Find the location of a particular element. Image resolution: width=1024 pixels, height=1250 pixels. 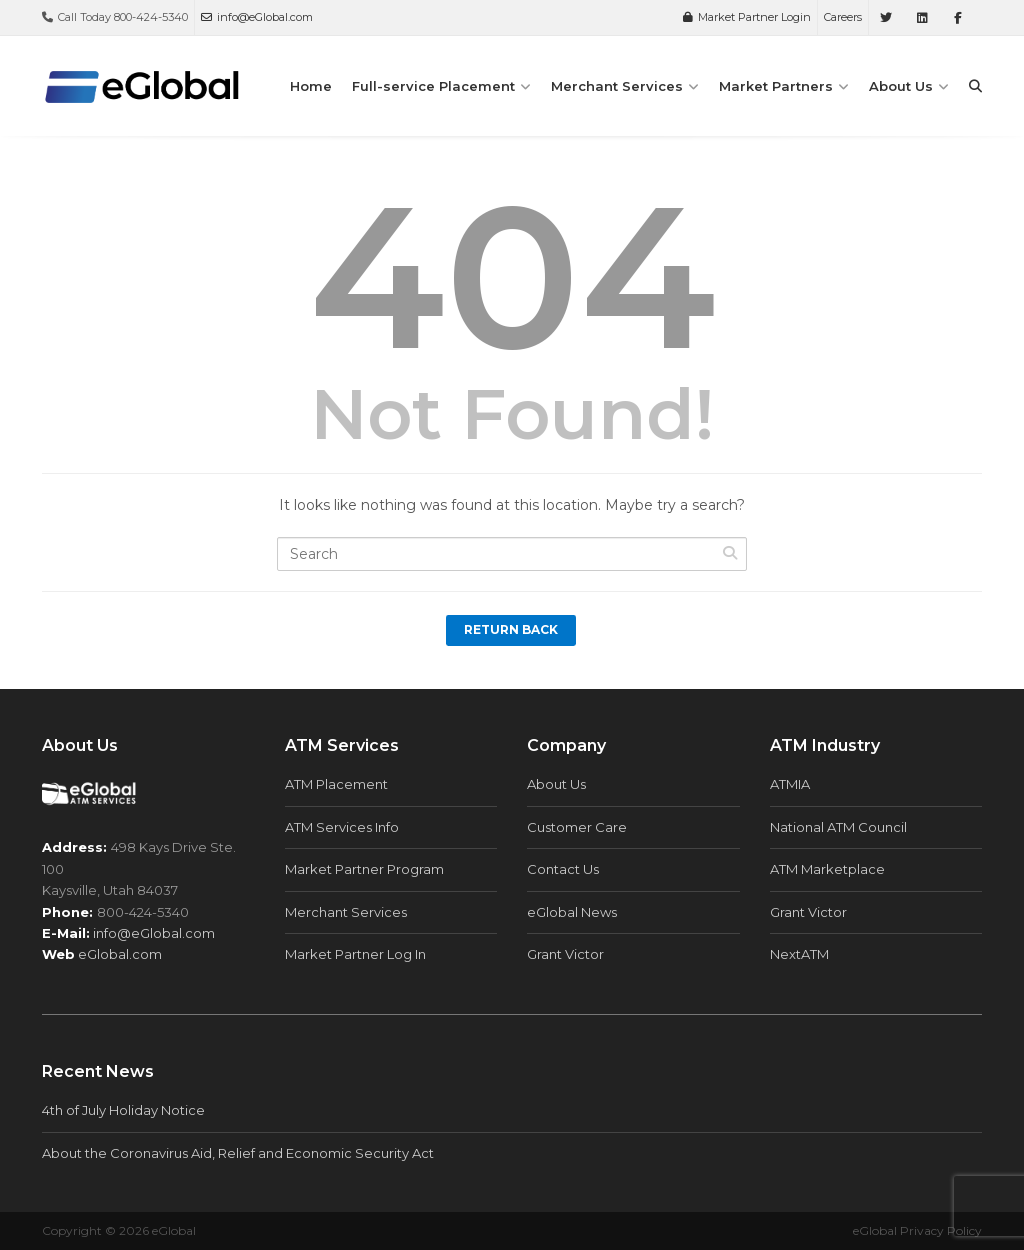

eGlobal Privacy Policy is located at coordinates (917, 1230).